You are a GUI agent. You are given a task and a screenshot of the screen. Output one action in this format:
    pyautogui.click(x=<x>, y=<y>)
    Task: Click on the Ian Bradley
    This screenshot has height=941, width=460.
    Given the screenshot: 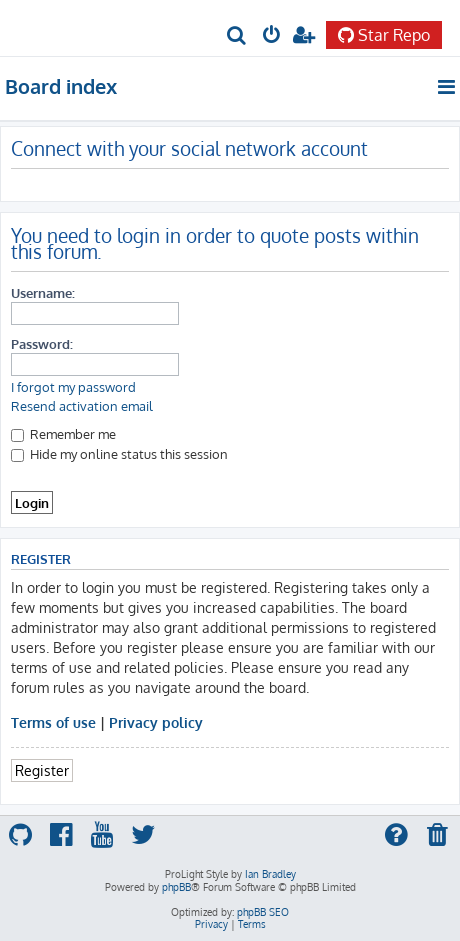 What is the action you would take?
    pyautogui.click(x=270, y=874)
    